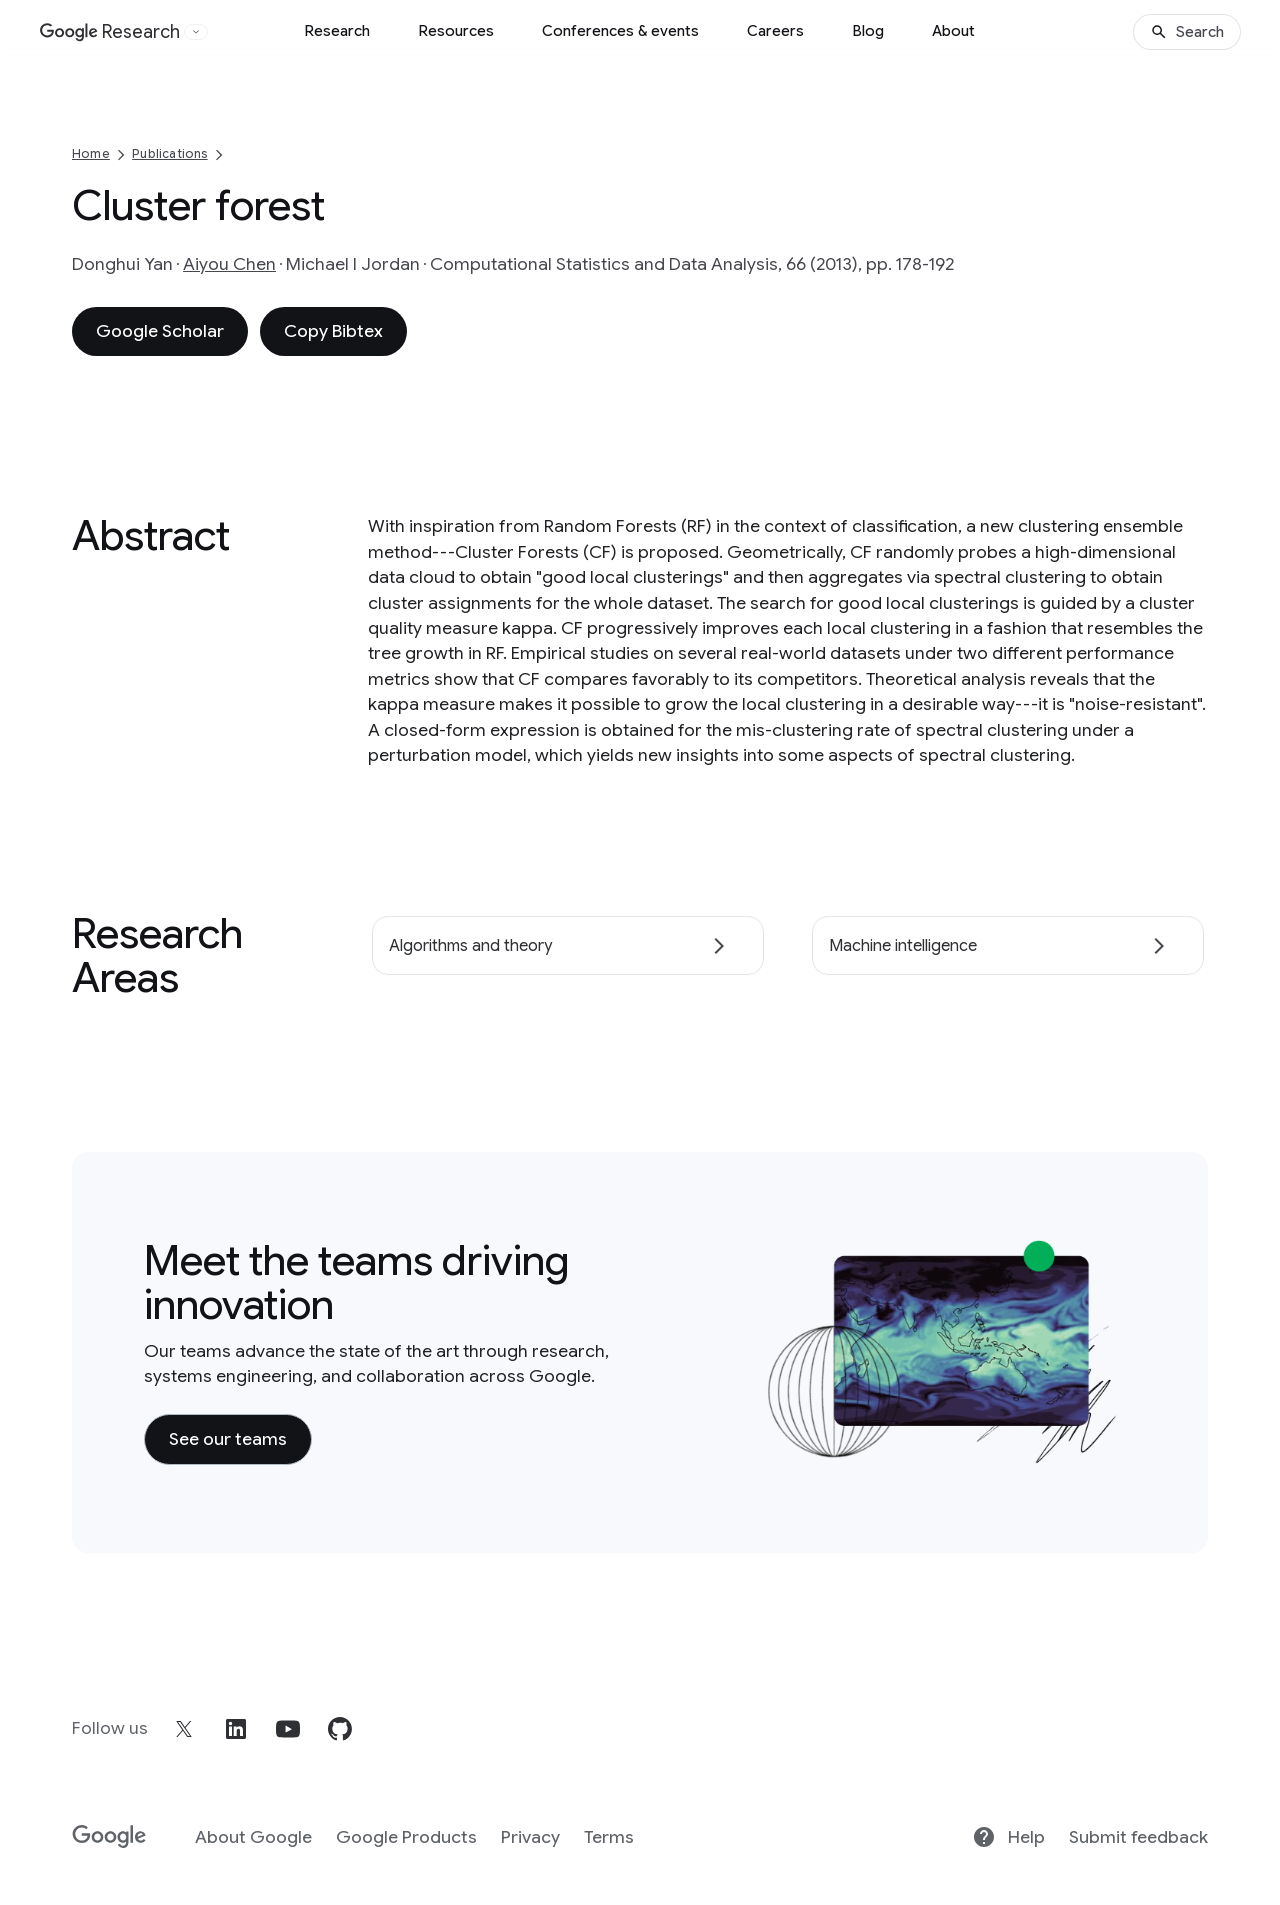  Describe the element at coordinates (609, 1837) in the screenshot. I see `Terms` at that location.